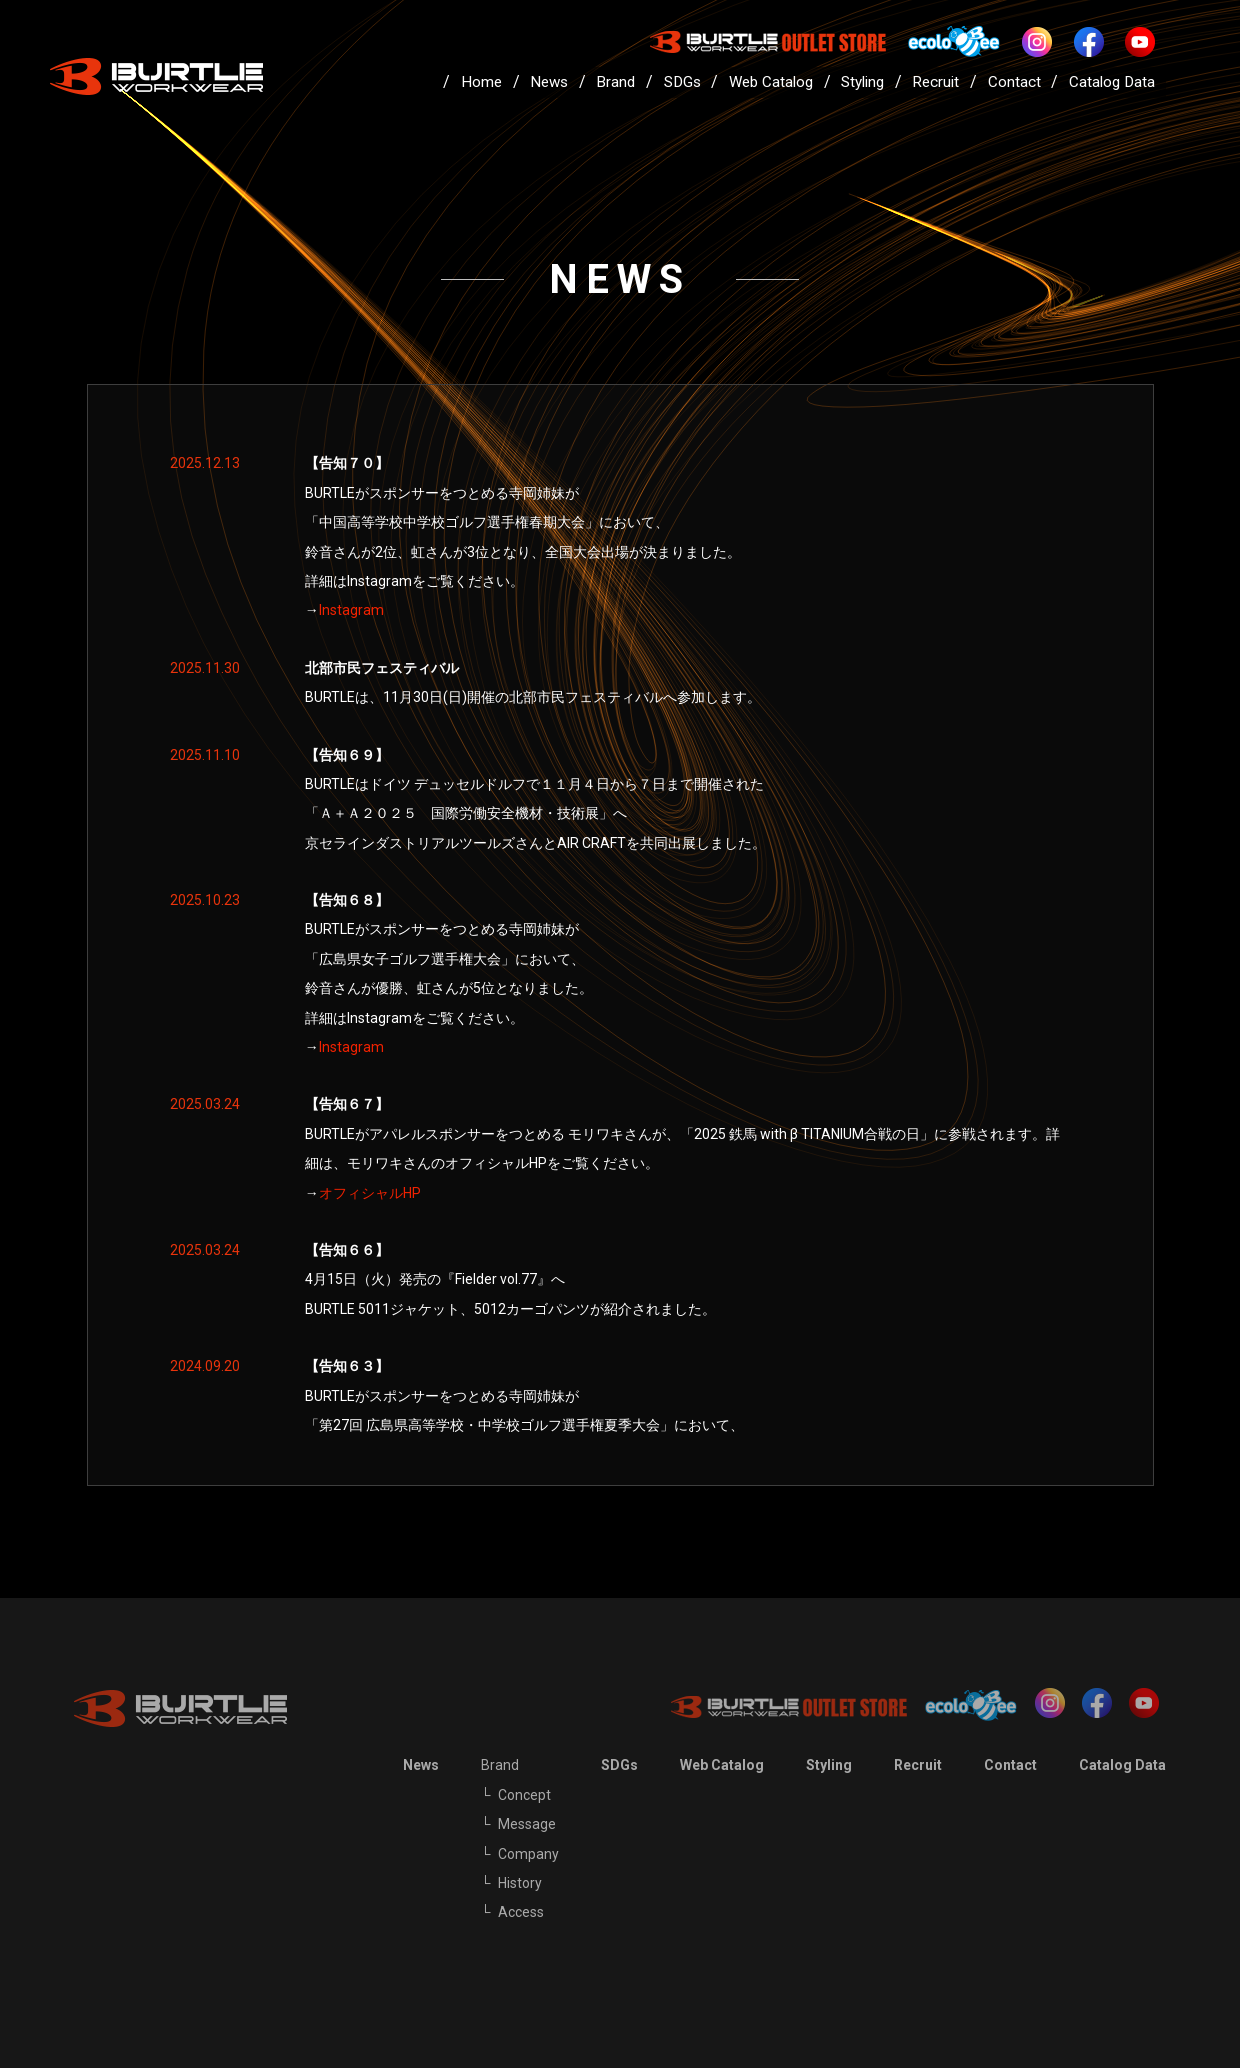 This screenshot has height=2068, width=1240. I want to click on Styling, so click(862, 82).